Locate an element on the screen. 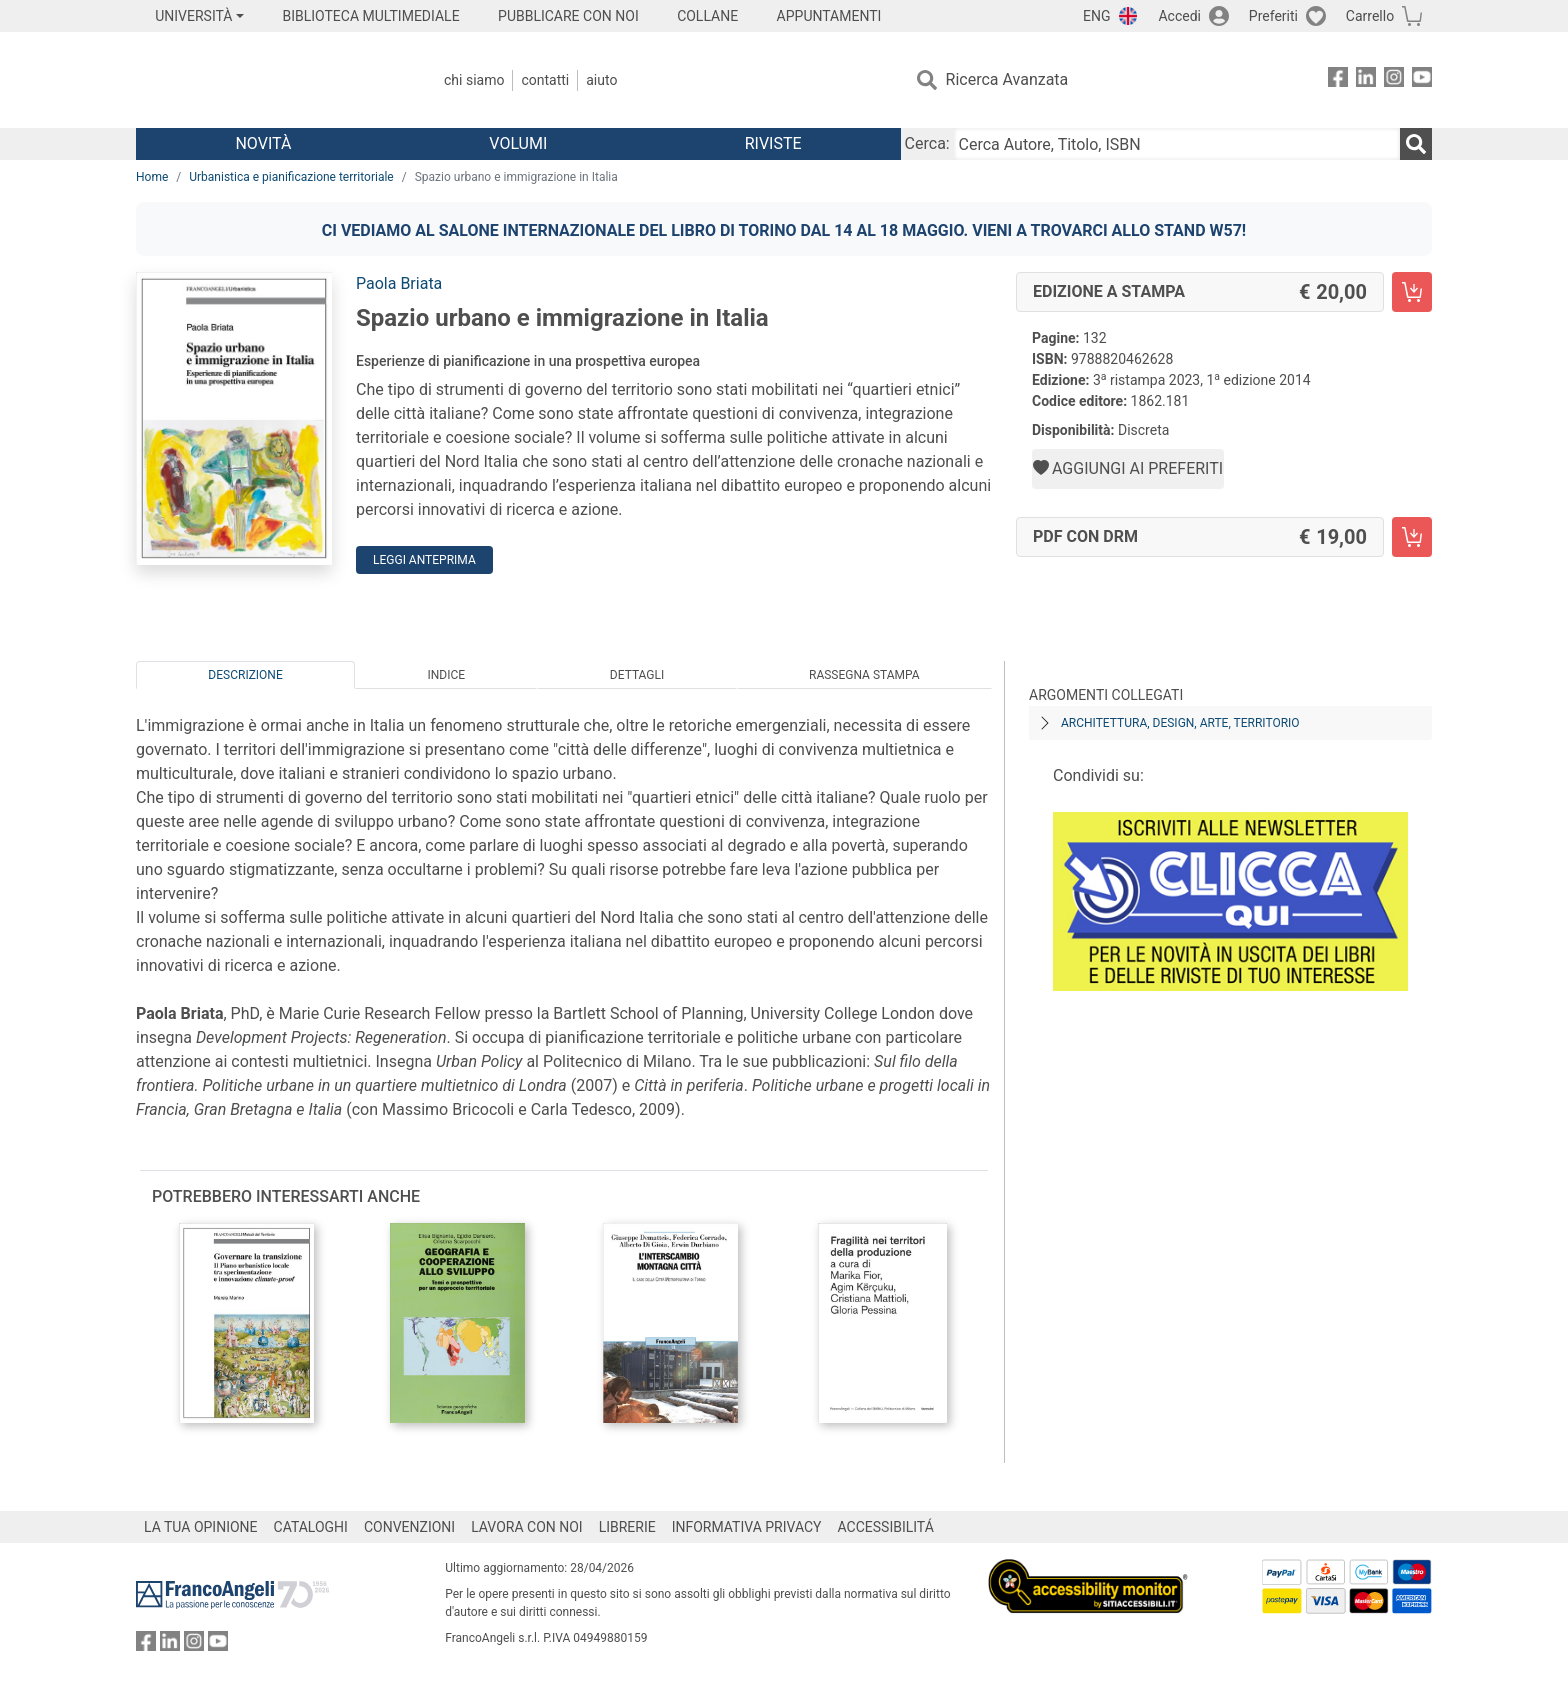 The height and width of the screenshot is (1690, 1568). ACCESSIBILITÁ is located at coordinates (886, 1527).